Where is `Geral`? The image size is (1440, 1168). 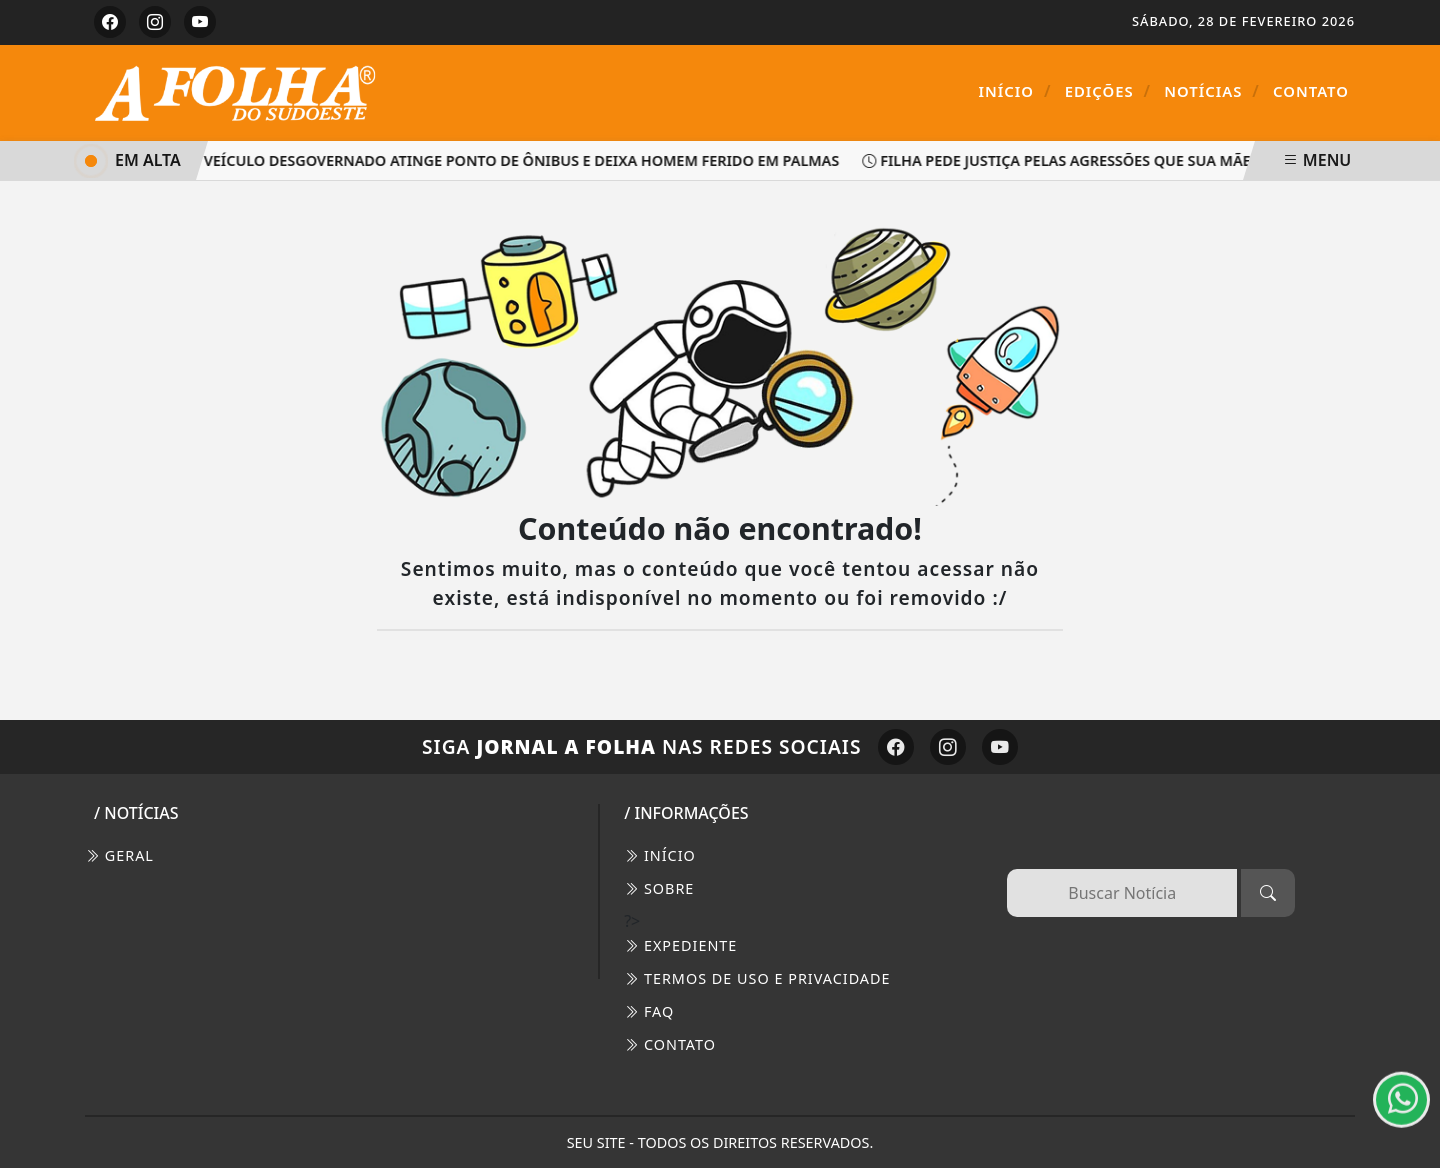 Geral is located at coordinates (119, 855).